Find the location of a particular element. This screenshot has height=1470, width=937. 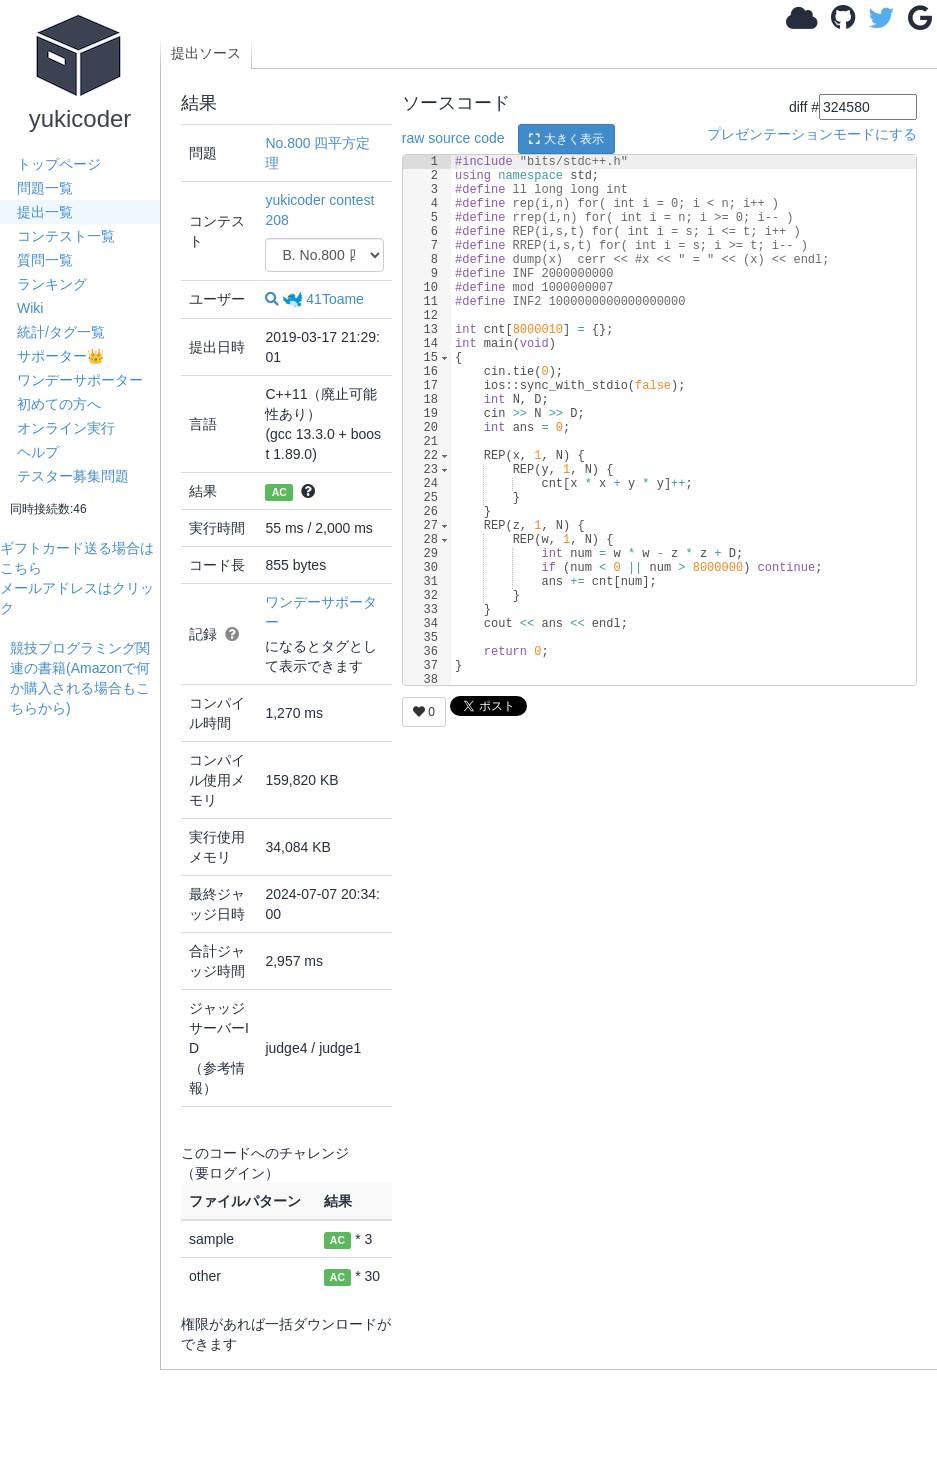

ヘルプ is located at coordinates (38, 452).